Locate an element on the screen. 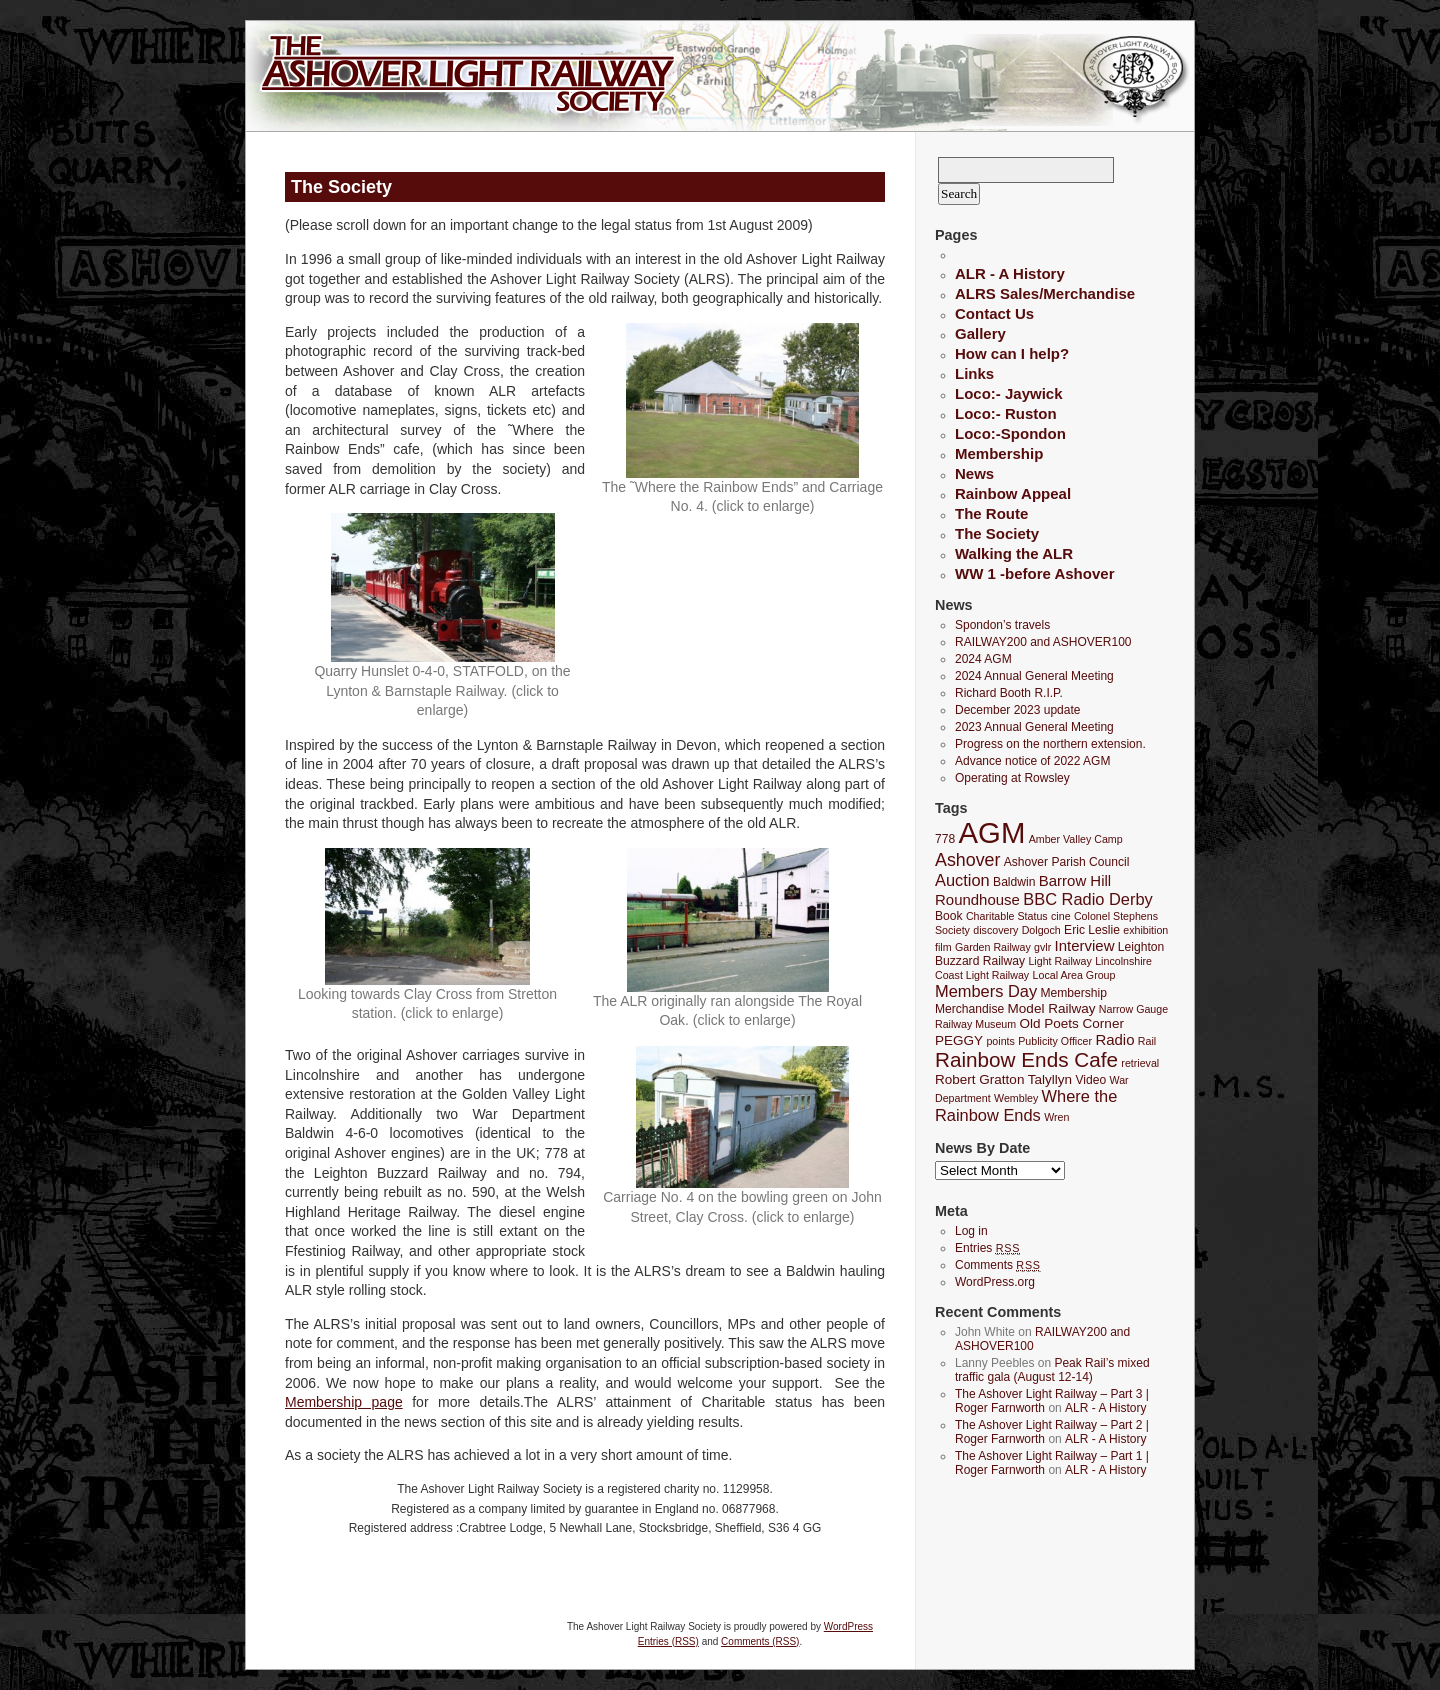  Loco:- Ruston is located at coordinates (1006, 413).